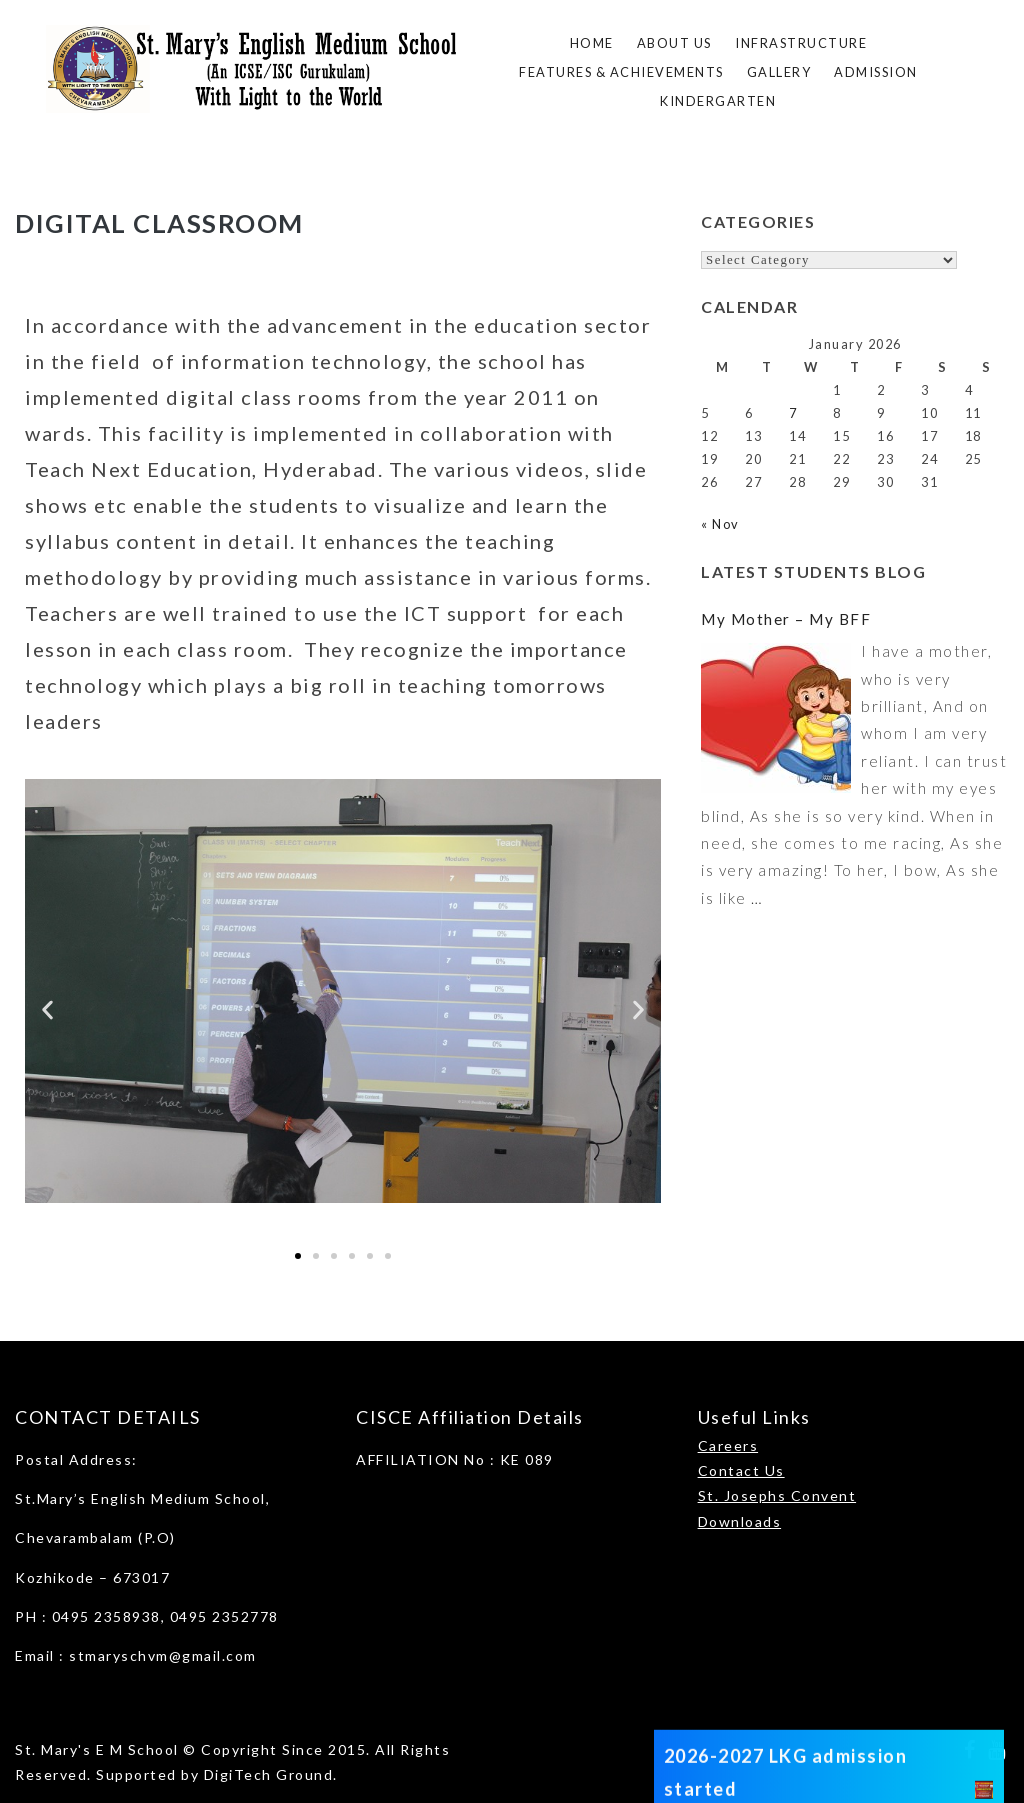 The image size is (1024, 1803). Describe the element at coordinates (592, 43) in the screenshot. I see `Home` at that location.